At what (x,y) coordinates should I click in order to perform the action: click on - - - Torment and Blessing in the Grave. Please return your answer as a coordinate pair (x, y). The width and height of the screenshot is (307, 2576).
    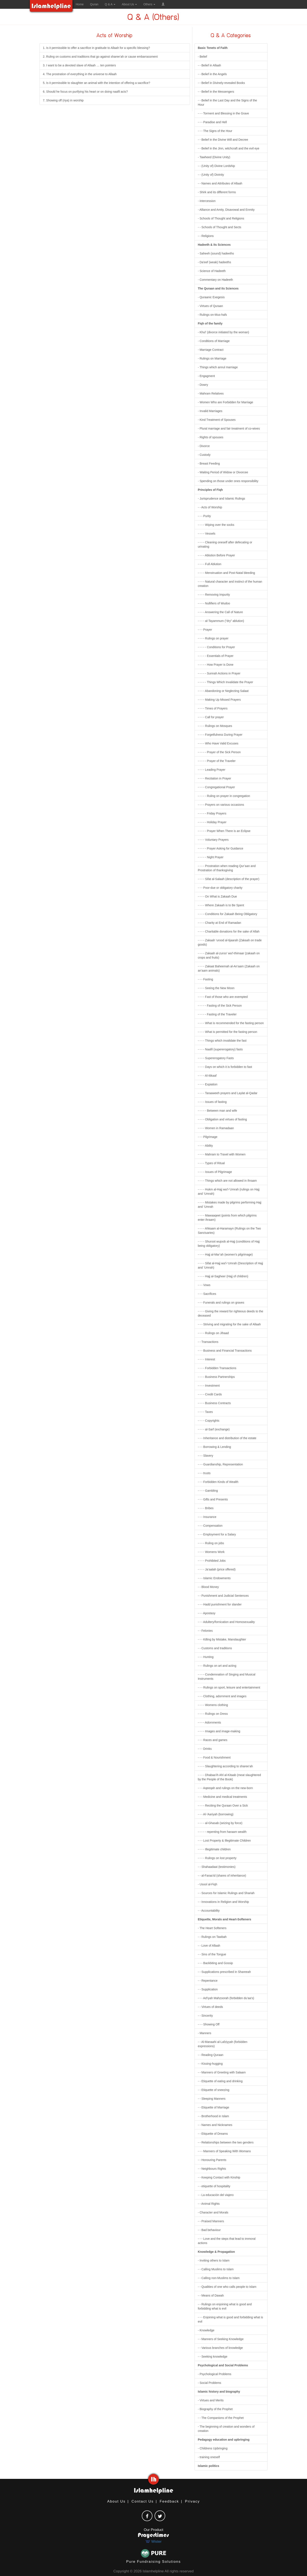
    Looking at the image, I should click on (223, 113).